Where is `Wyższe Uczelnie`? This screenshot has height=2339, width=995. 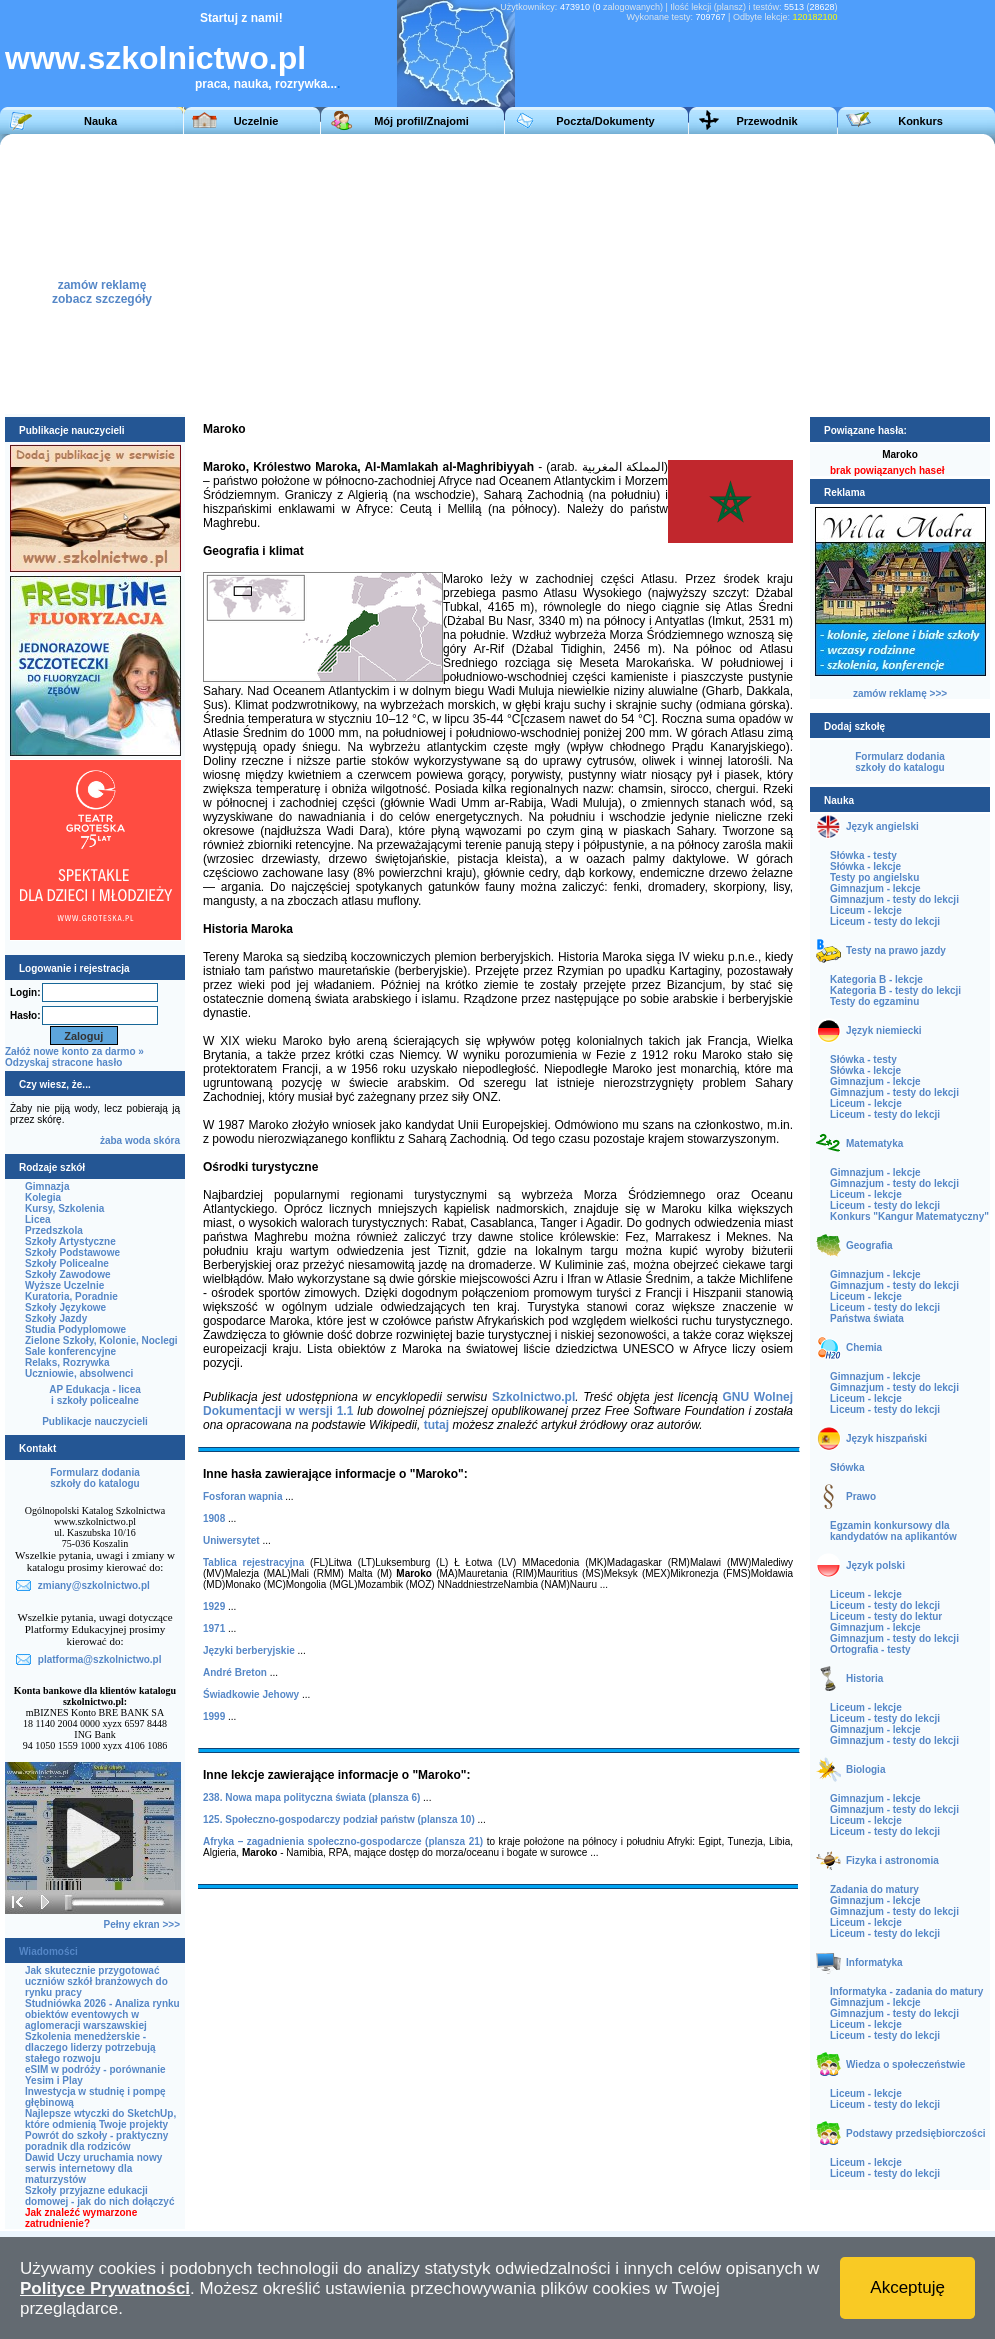 Wyższe Uczelnie is located at coordinates (64, 1285).